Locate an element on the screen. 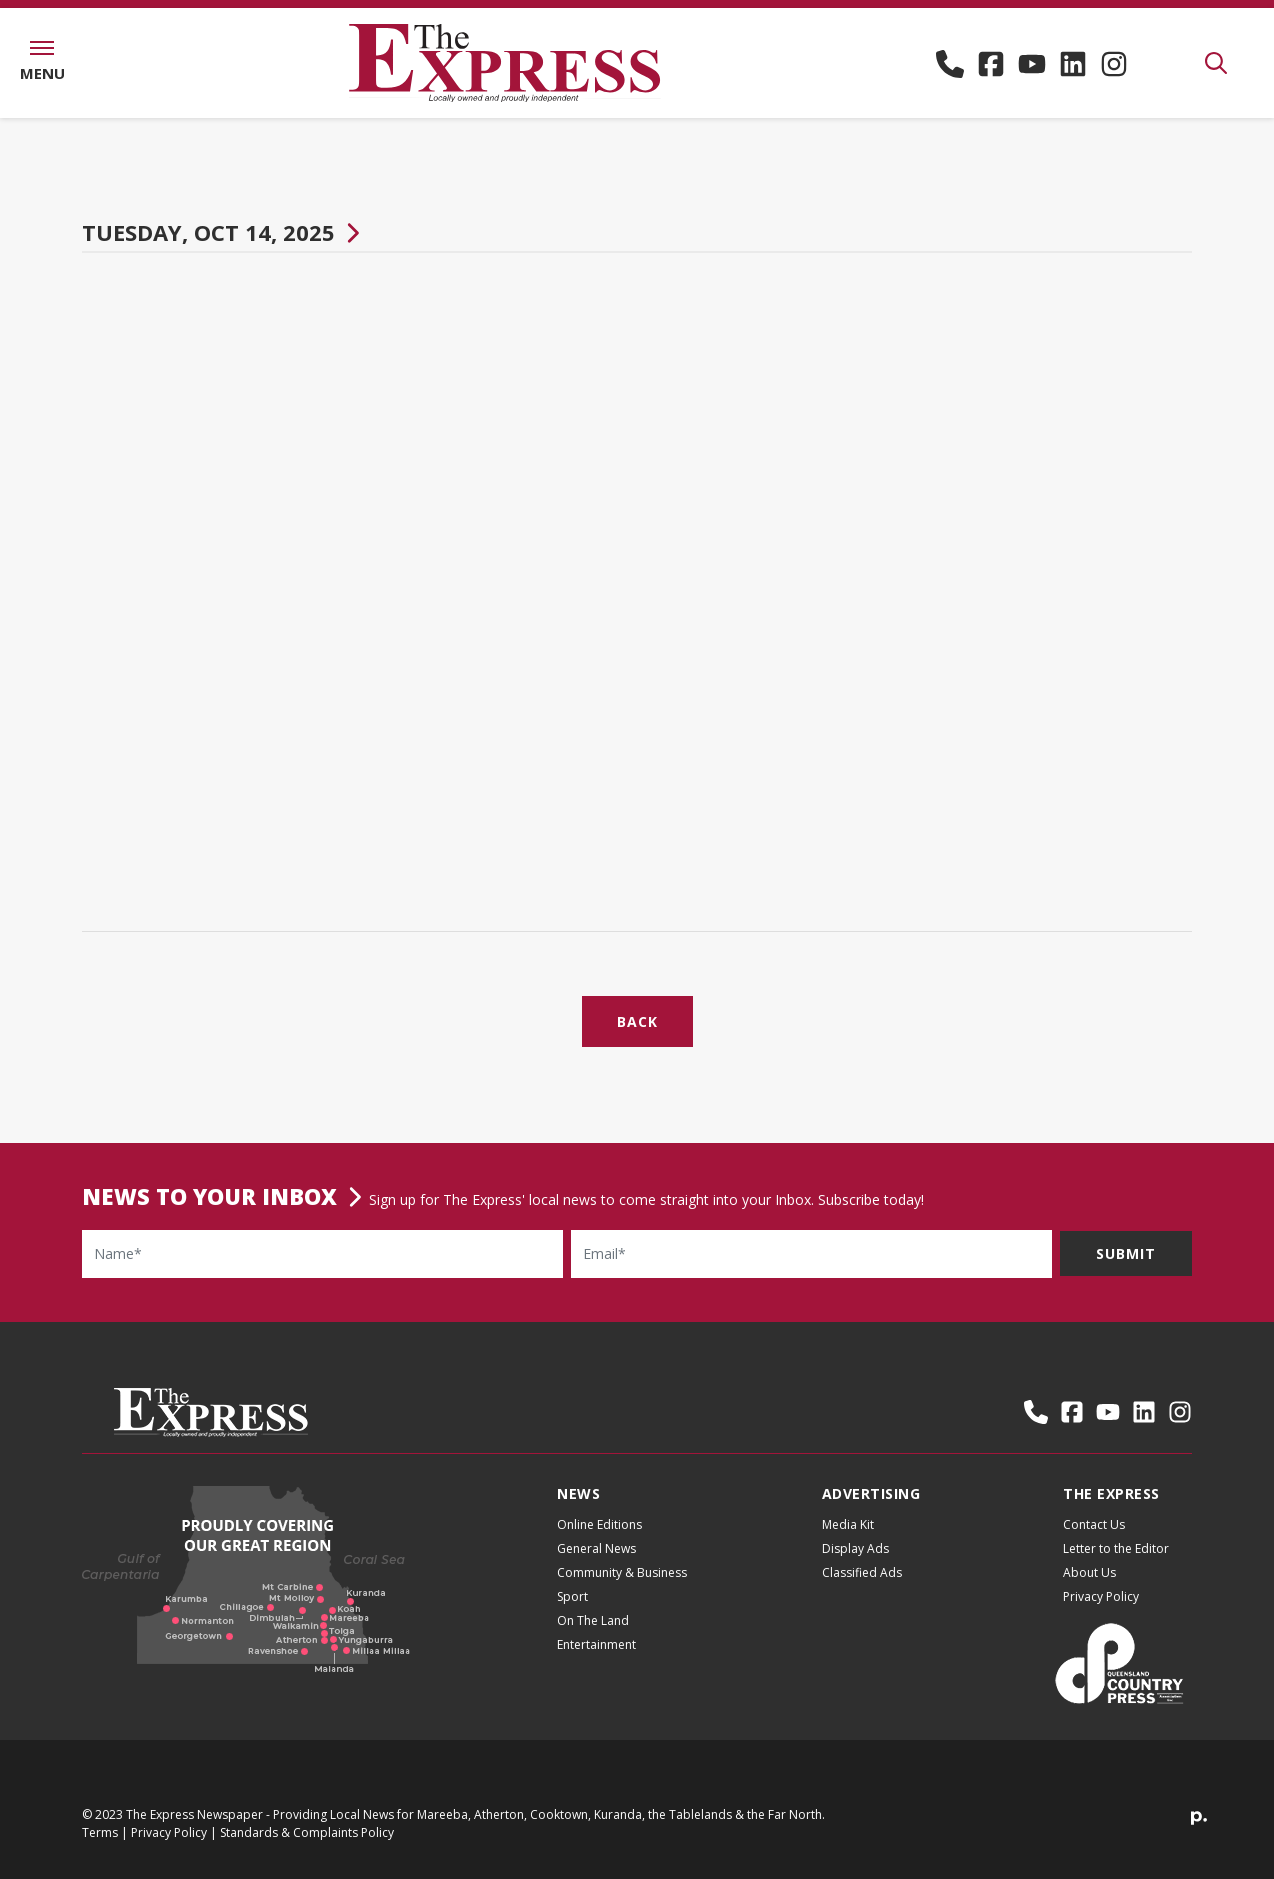  Online Editions is located at coordinates (599, 1541).